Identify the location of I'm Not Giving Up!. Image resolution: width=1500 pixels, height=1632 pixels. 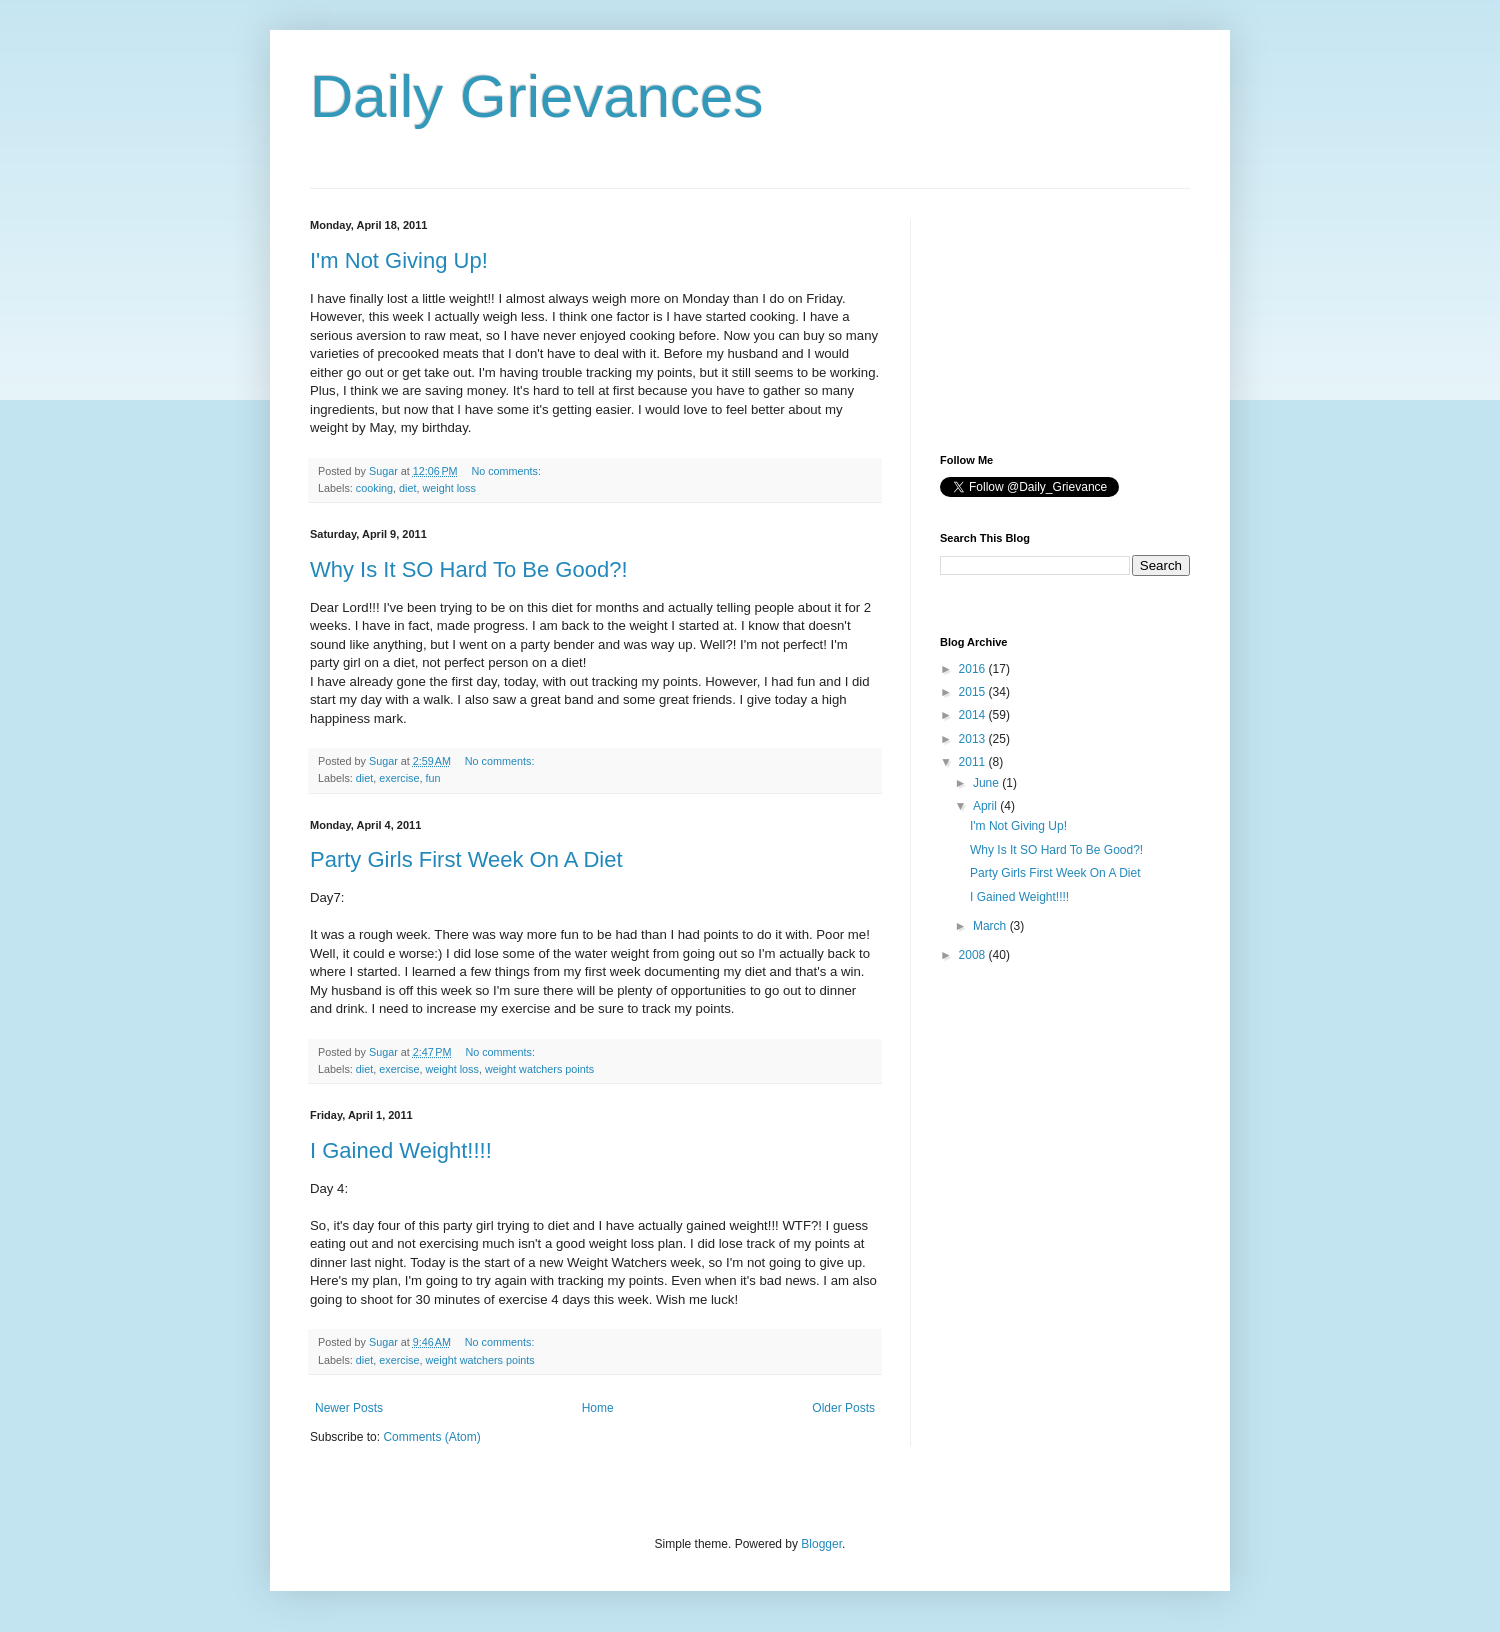
(399, 260).